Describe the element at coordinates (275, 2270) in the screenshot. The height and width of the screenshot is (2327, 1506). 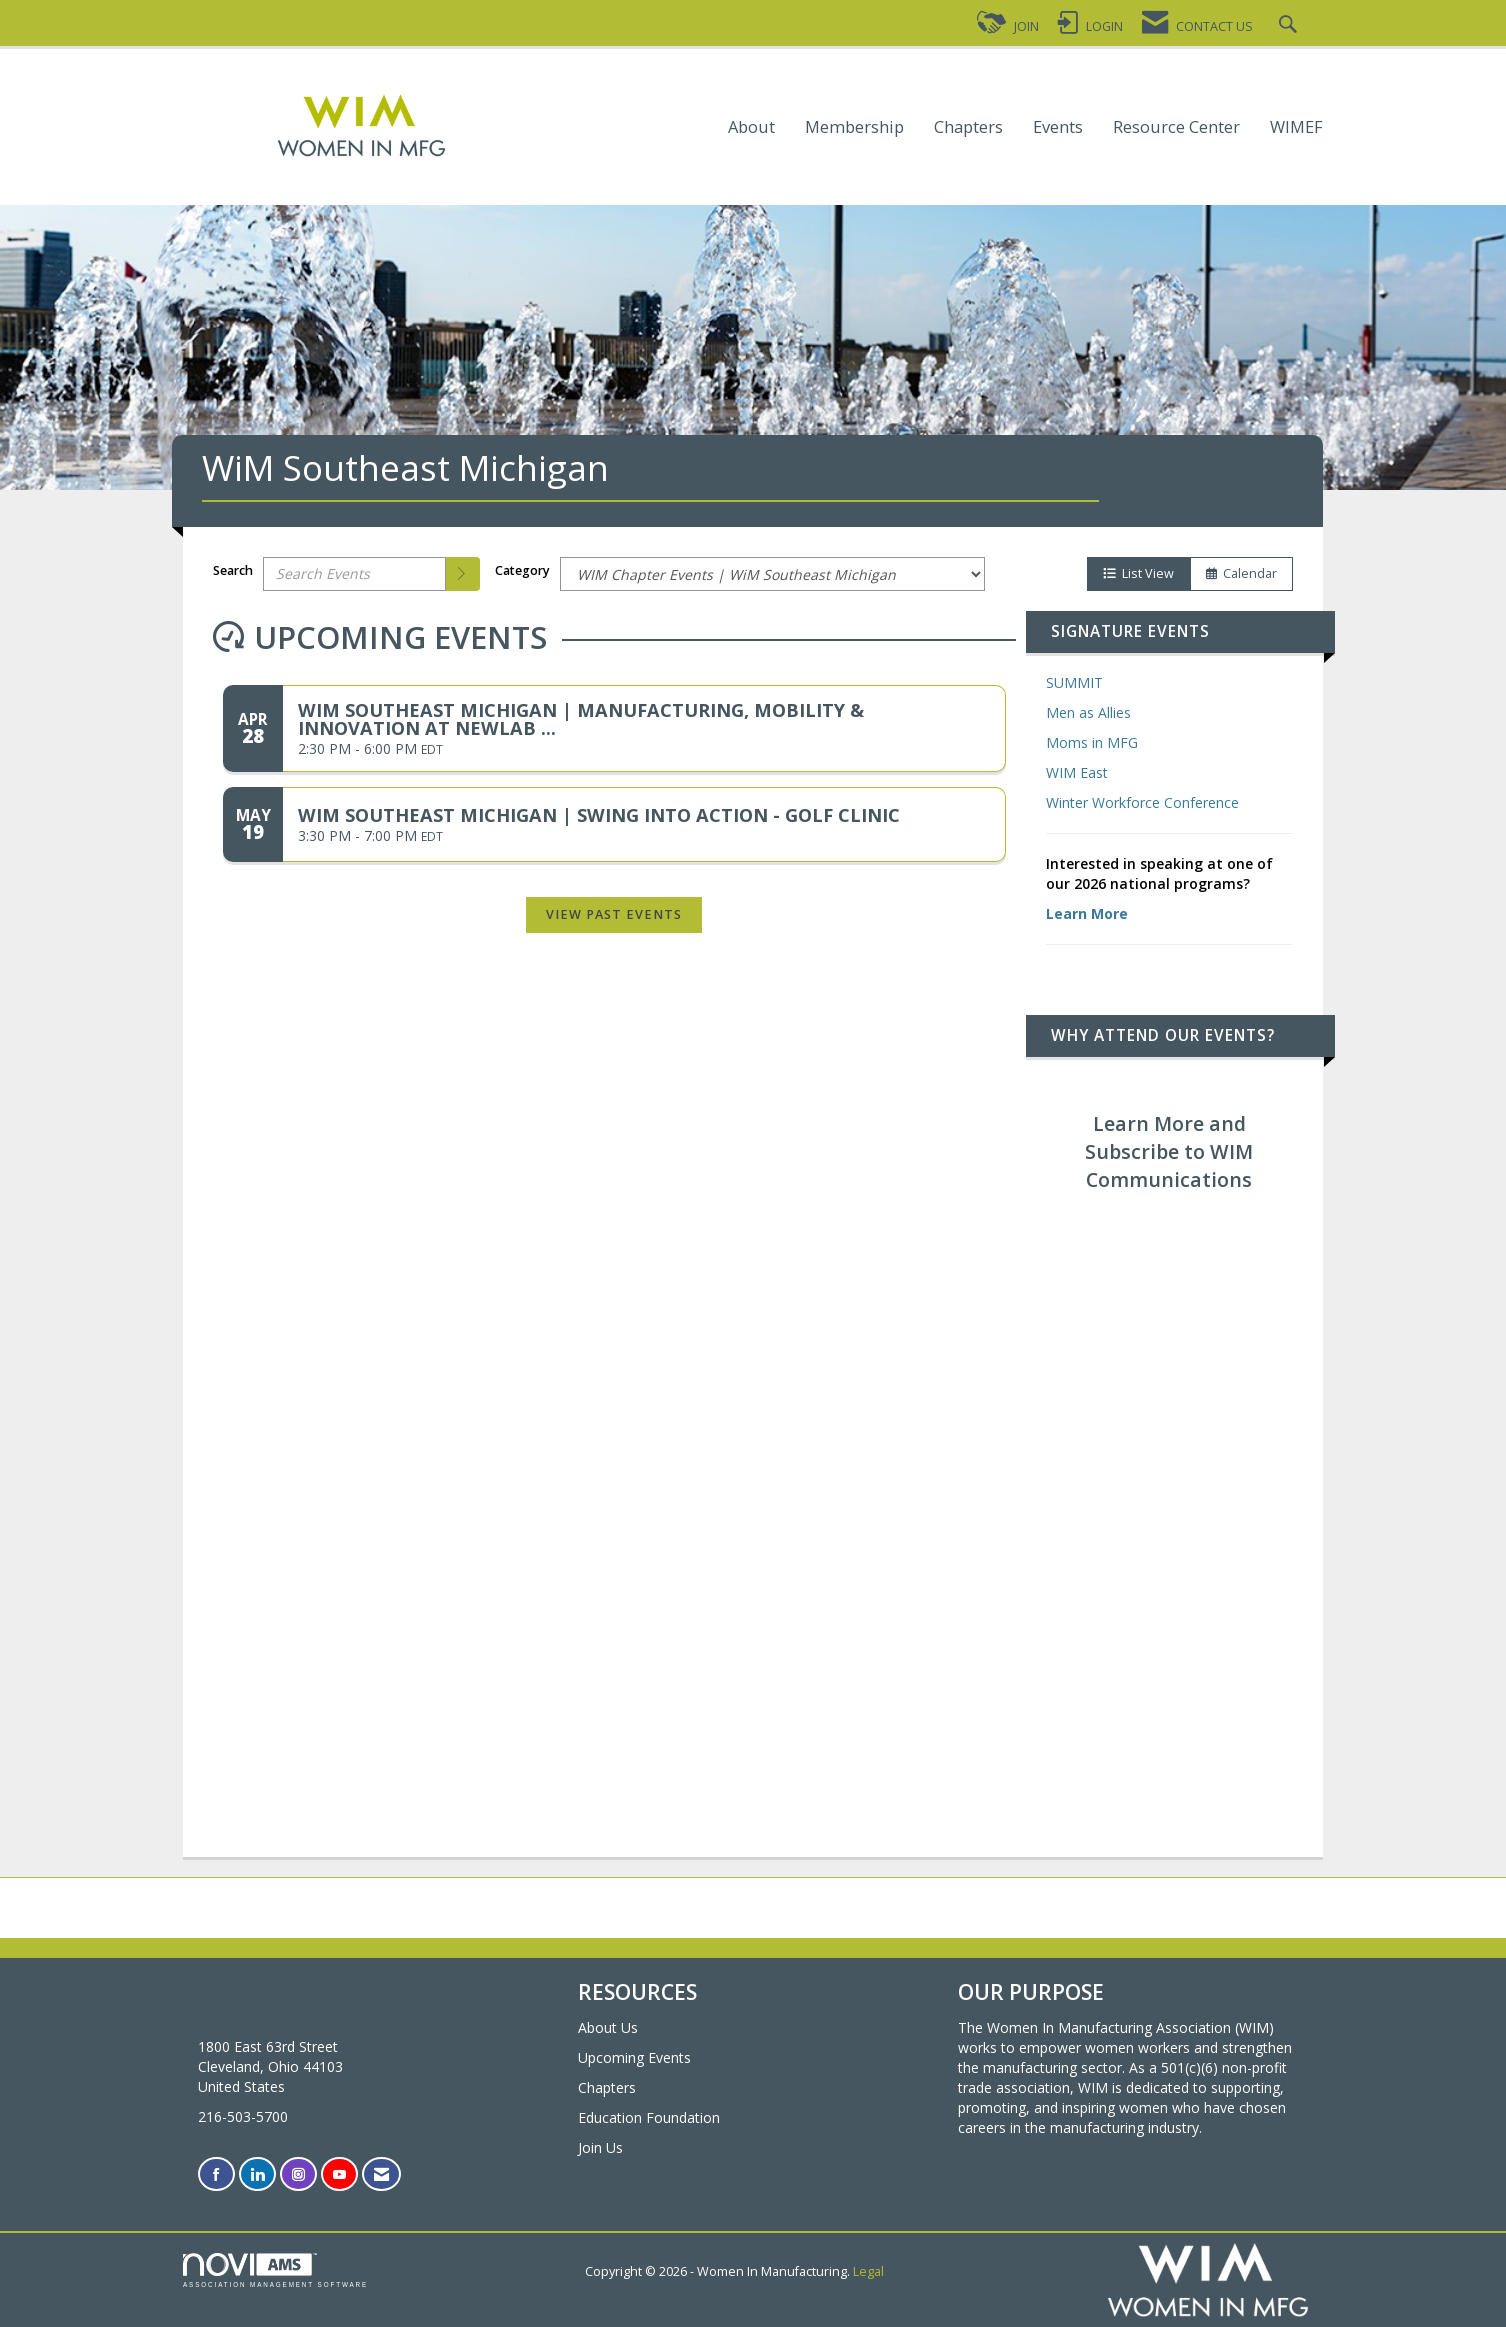
I see `Association Management Software` at that location.